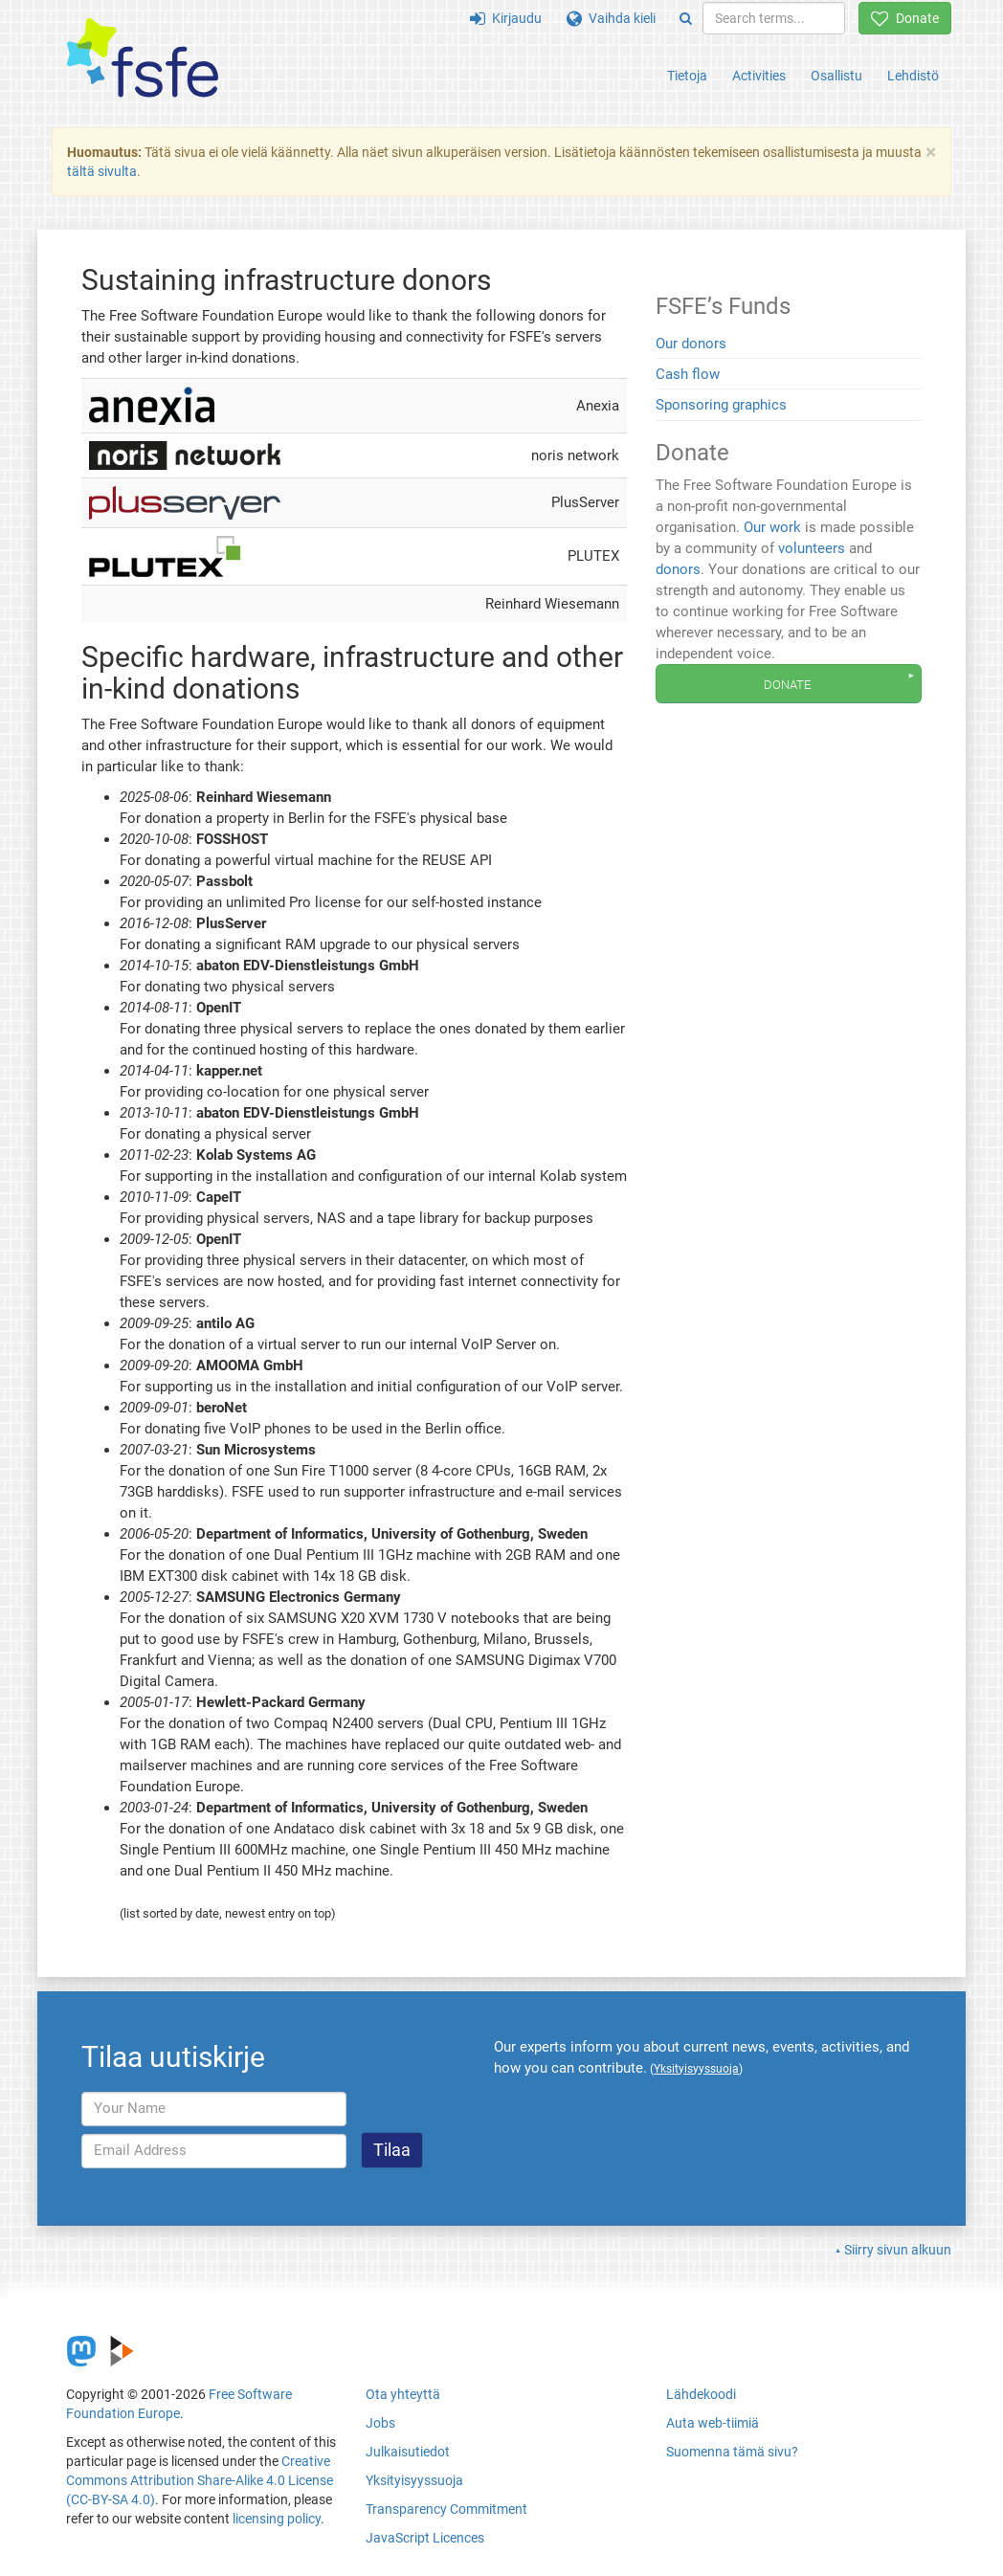 This screenshot has height=2576, width=1003. I want to click on Ota yhteyttä, so click(403, 2394).